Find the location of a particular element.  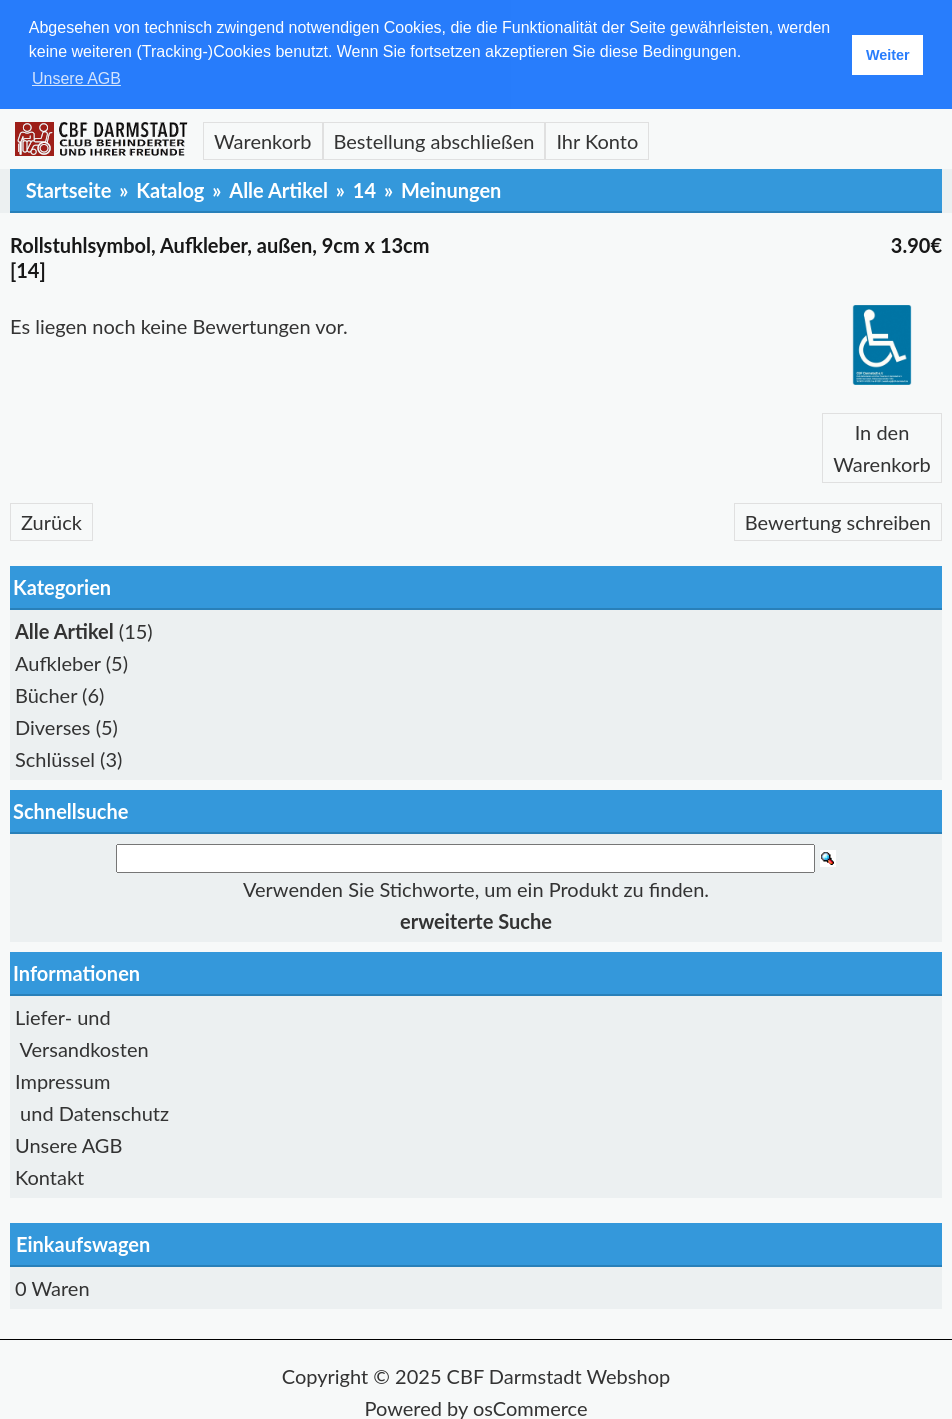

Alle Artikel is located at coordinates (278, 189).